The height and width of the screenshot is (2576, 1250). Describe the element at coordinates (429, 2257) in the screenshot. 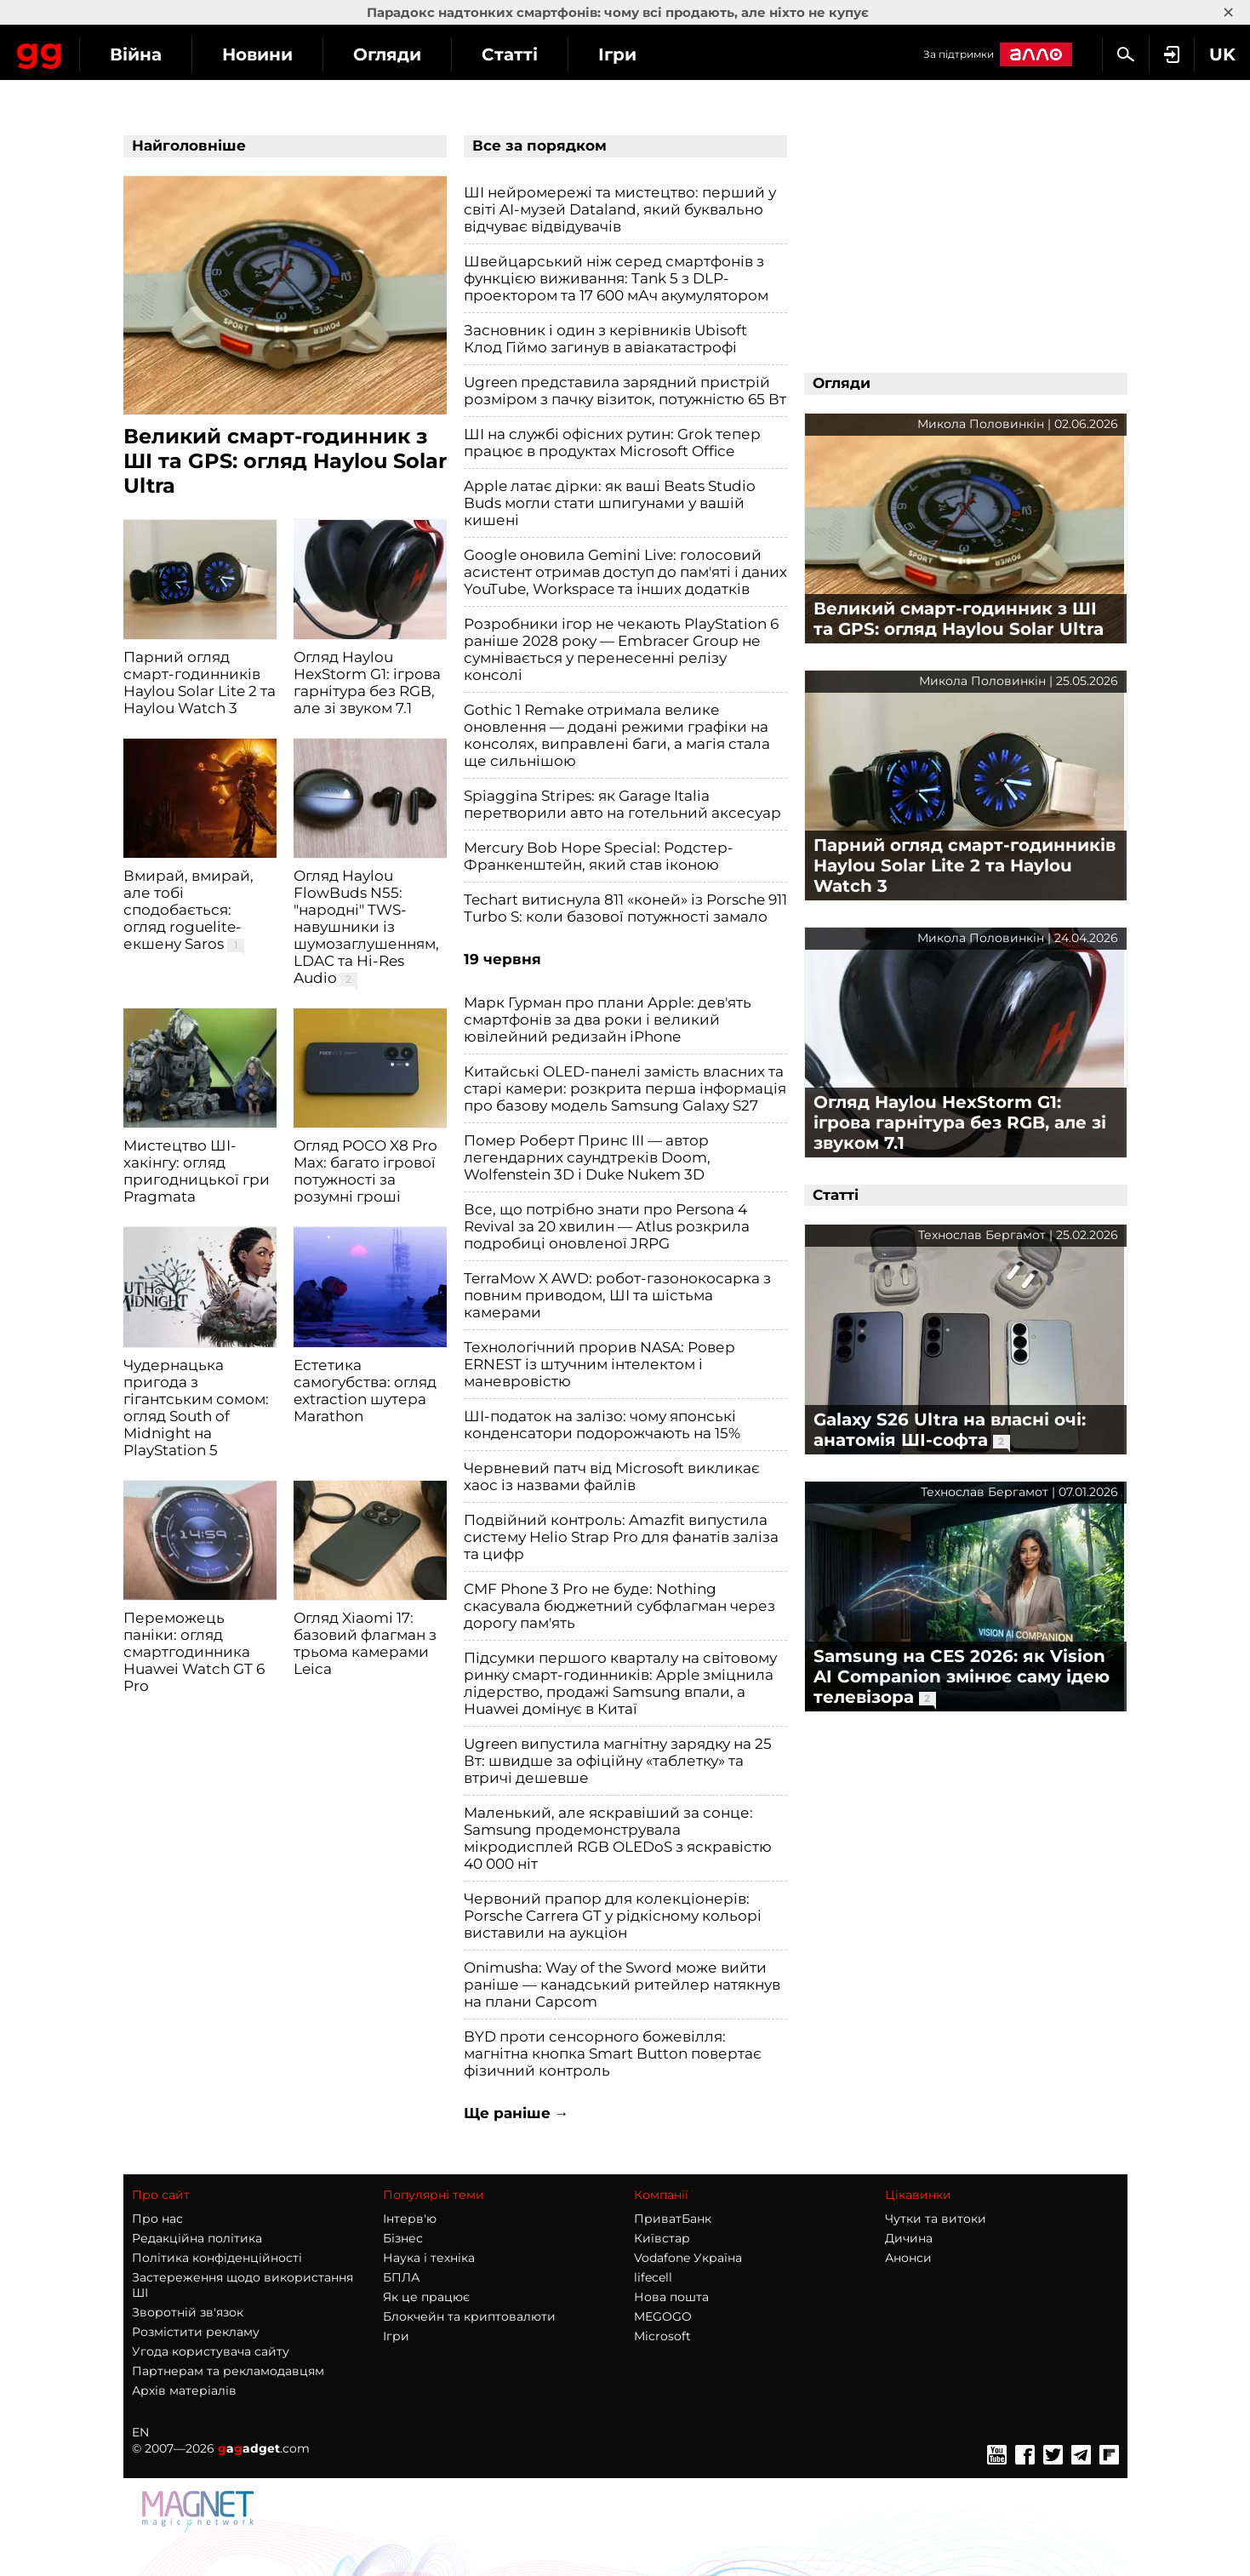

I see `Наука і техніка` at that location.